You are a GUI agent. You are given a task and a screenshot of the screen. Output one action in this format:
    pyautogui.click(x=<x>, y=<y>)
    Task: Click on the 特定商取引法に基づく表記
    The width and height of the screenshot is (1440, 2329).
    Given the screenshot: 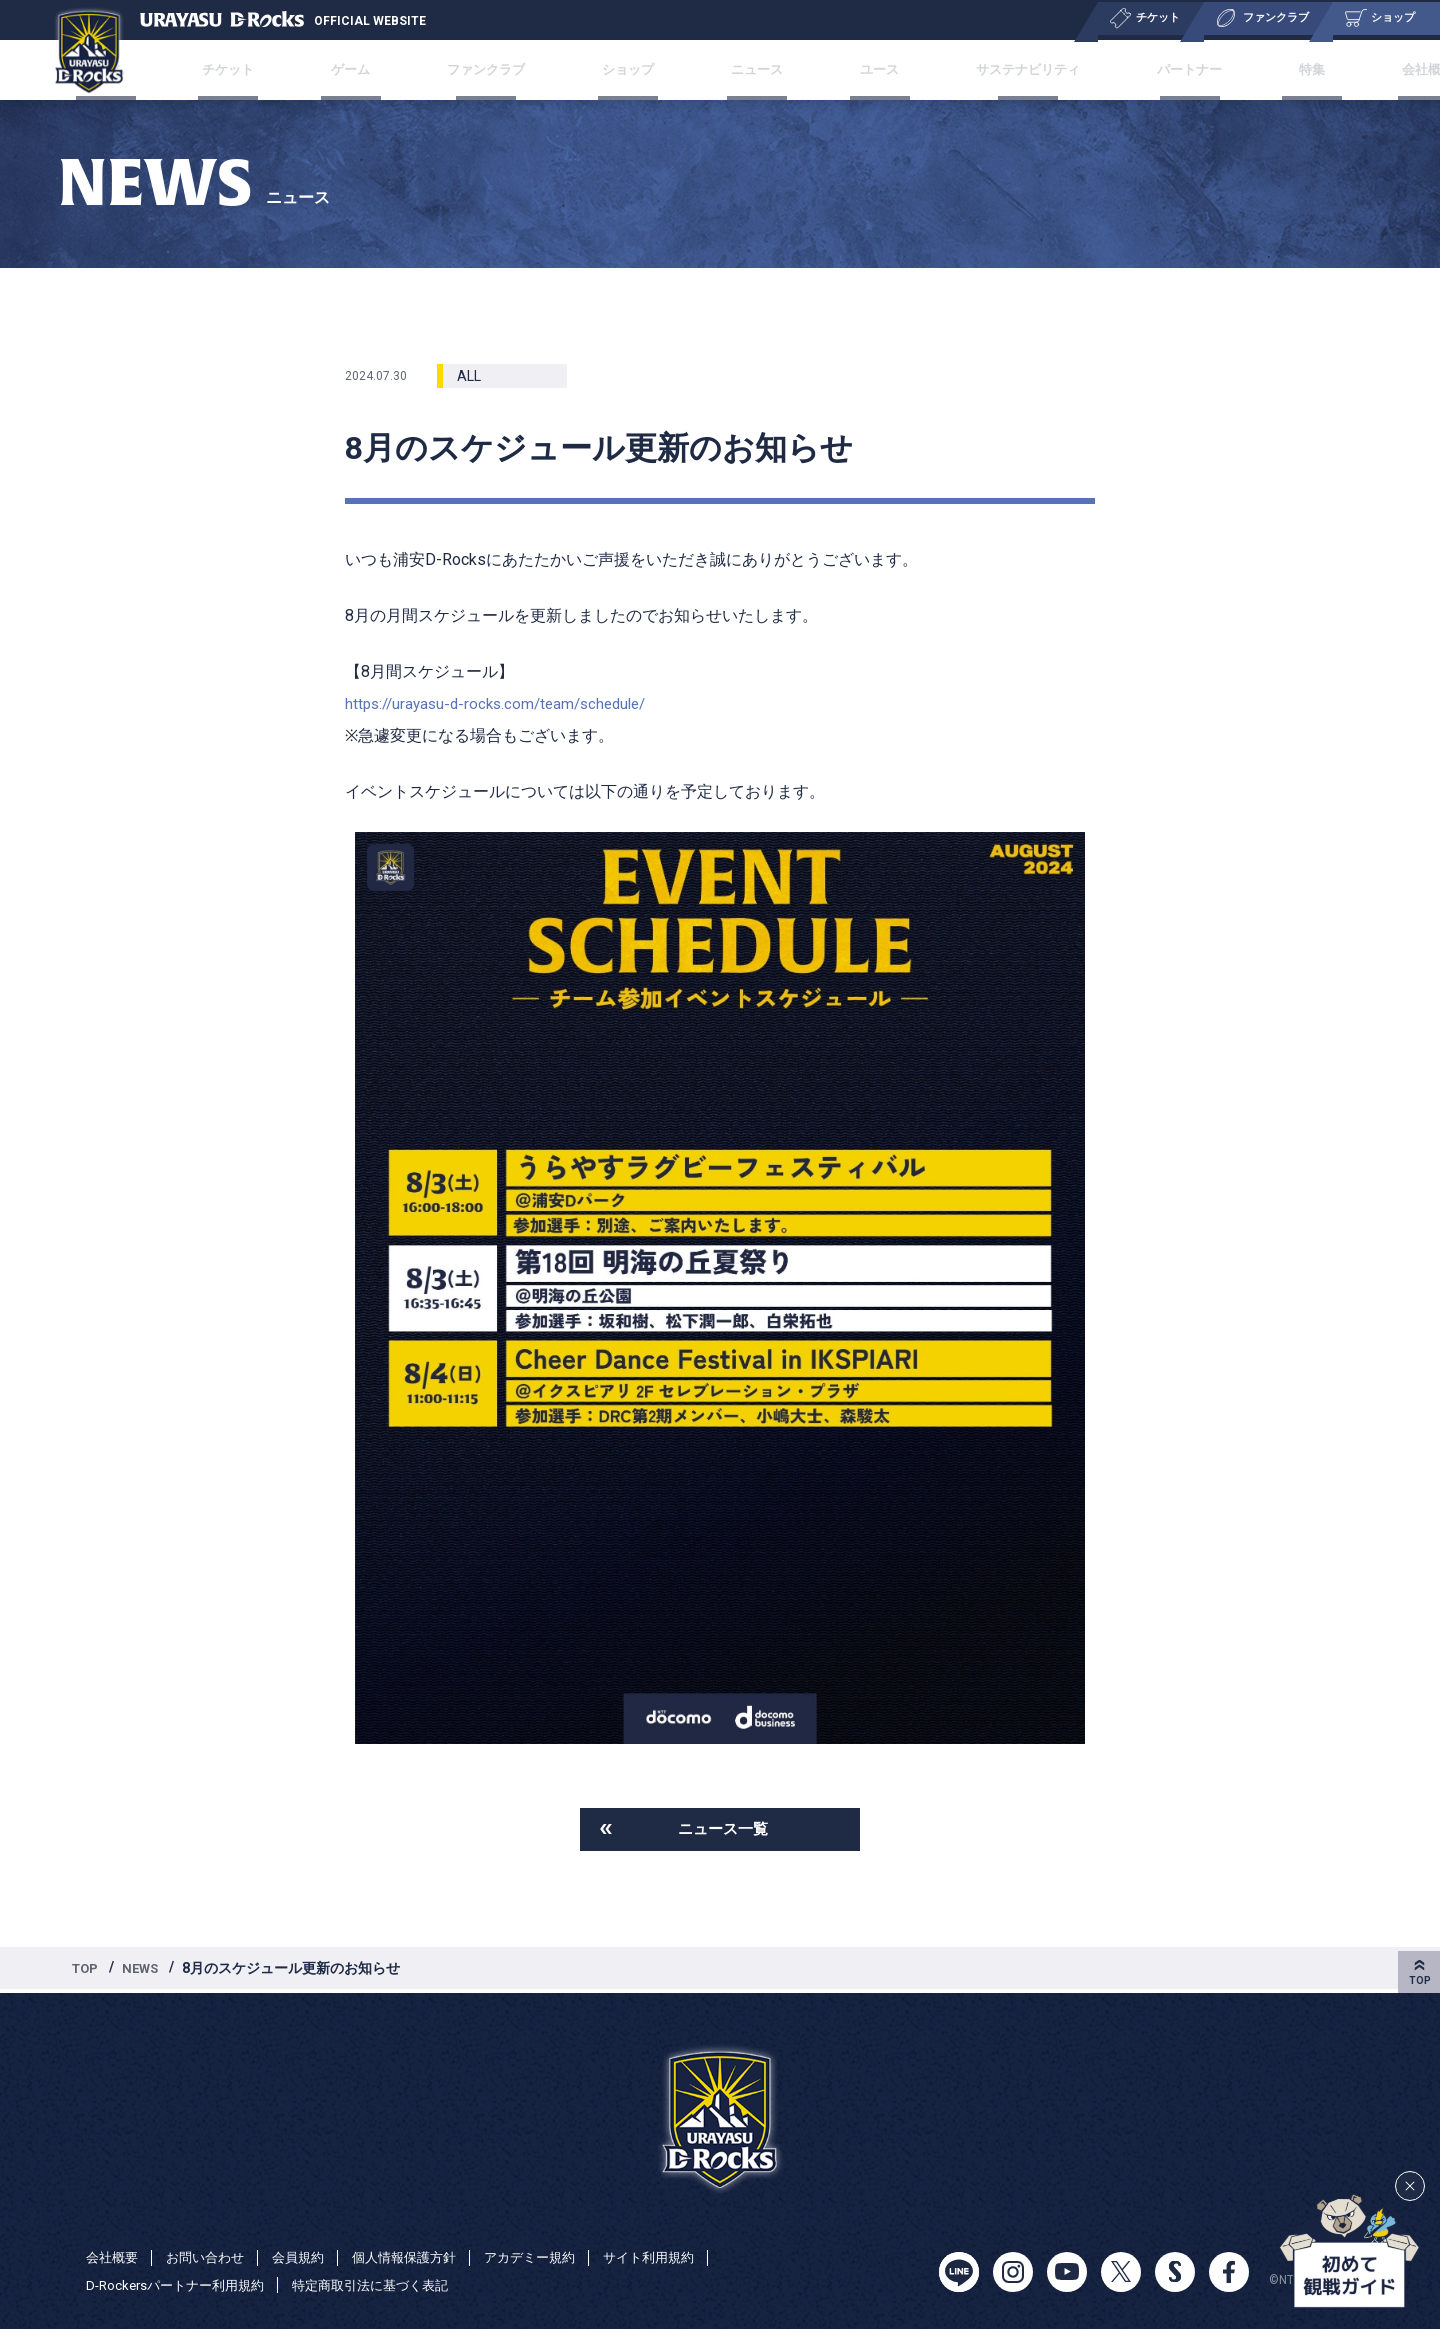 What is the action you would take?
    pyautogui.click(x=389, y=2285)
    